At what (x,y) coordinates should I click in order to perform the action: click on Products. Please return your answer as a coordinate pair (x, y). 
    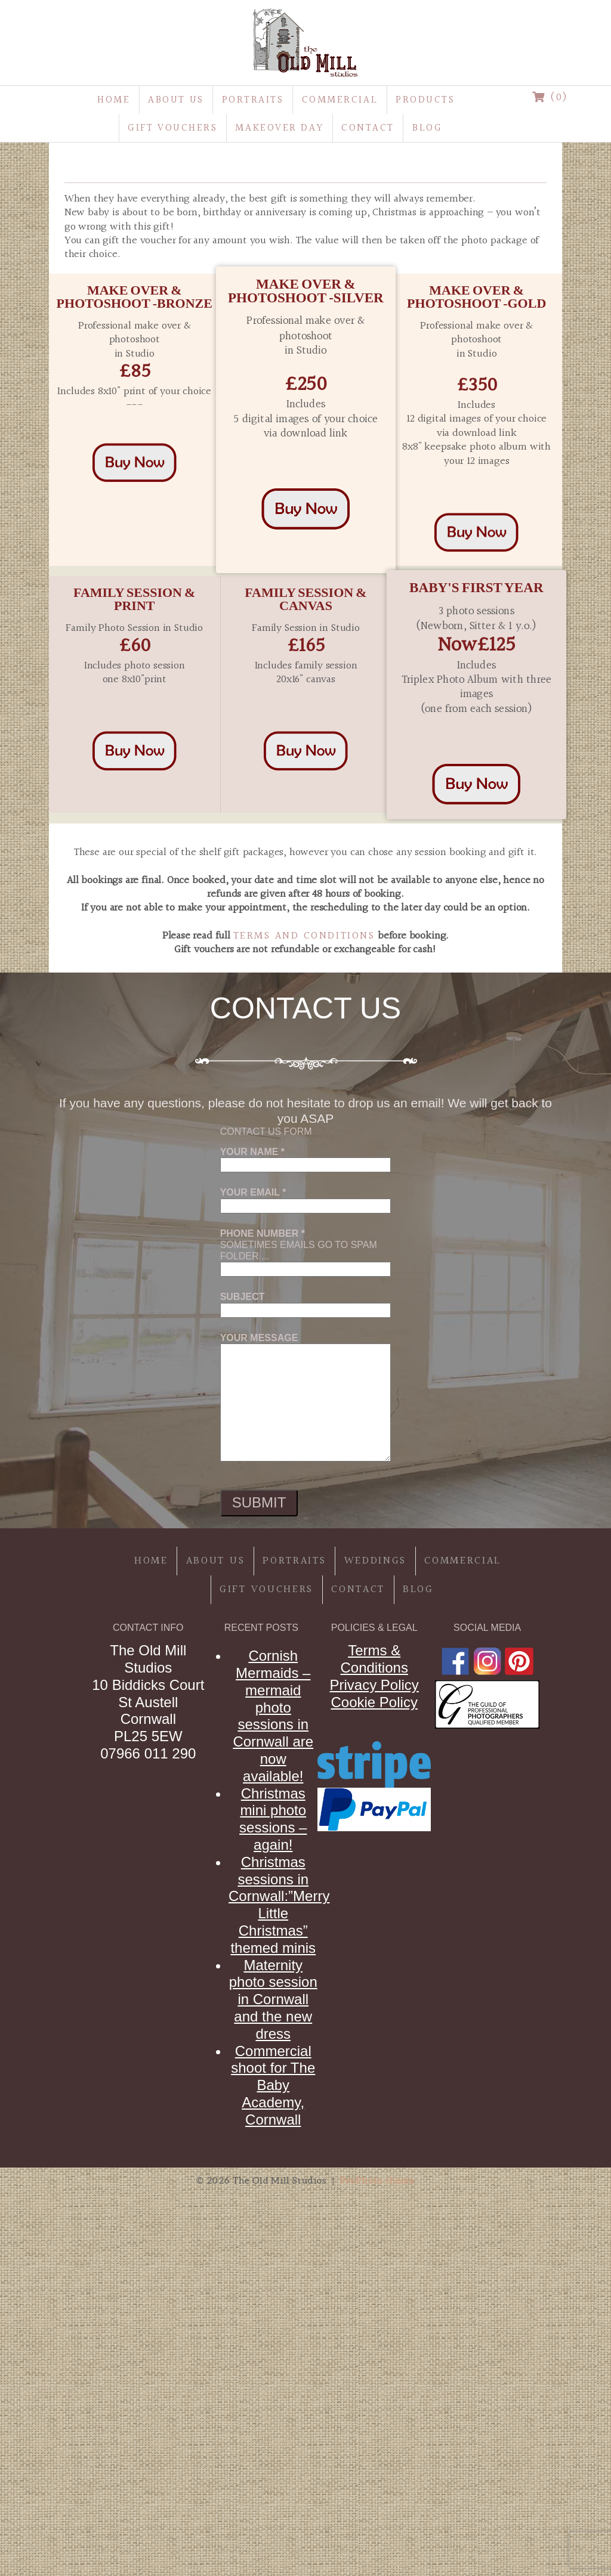
    Looking at the image, I should click on (425, 100).